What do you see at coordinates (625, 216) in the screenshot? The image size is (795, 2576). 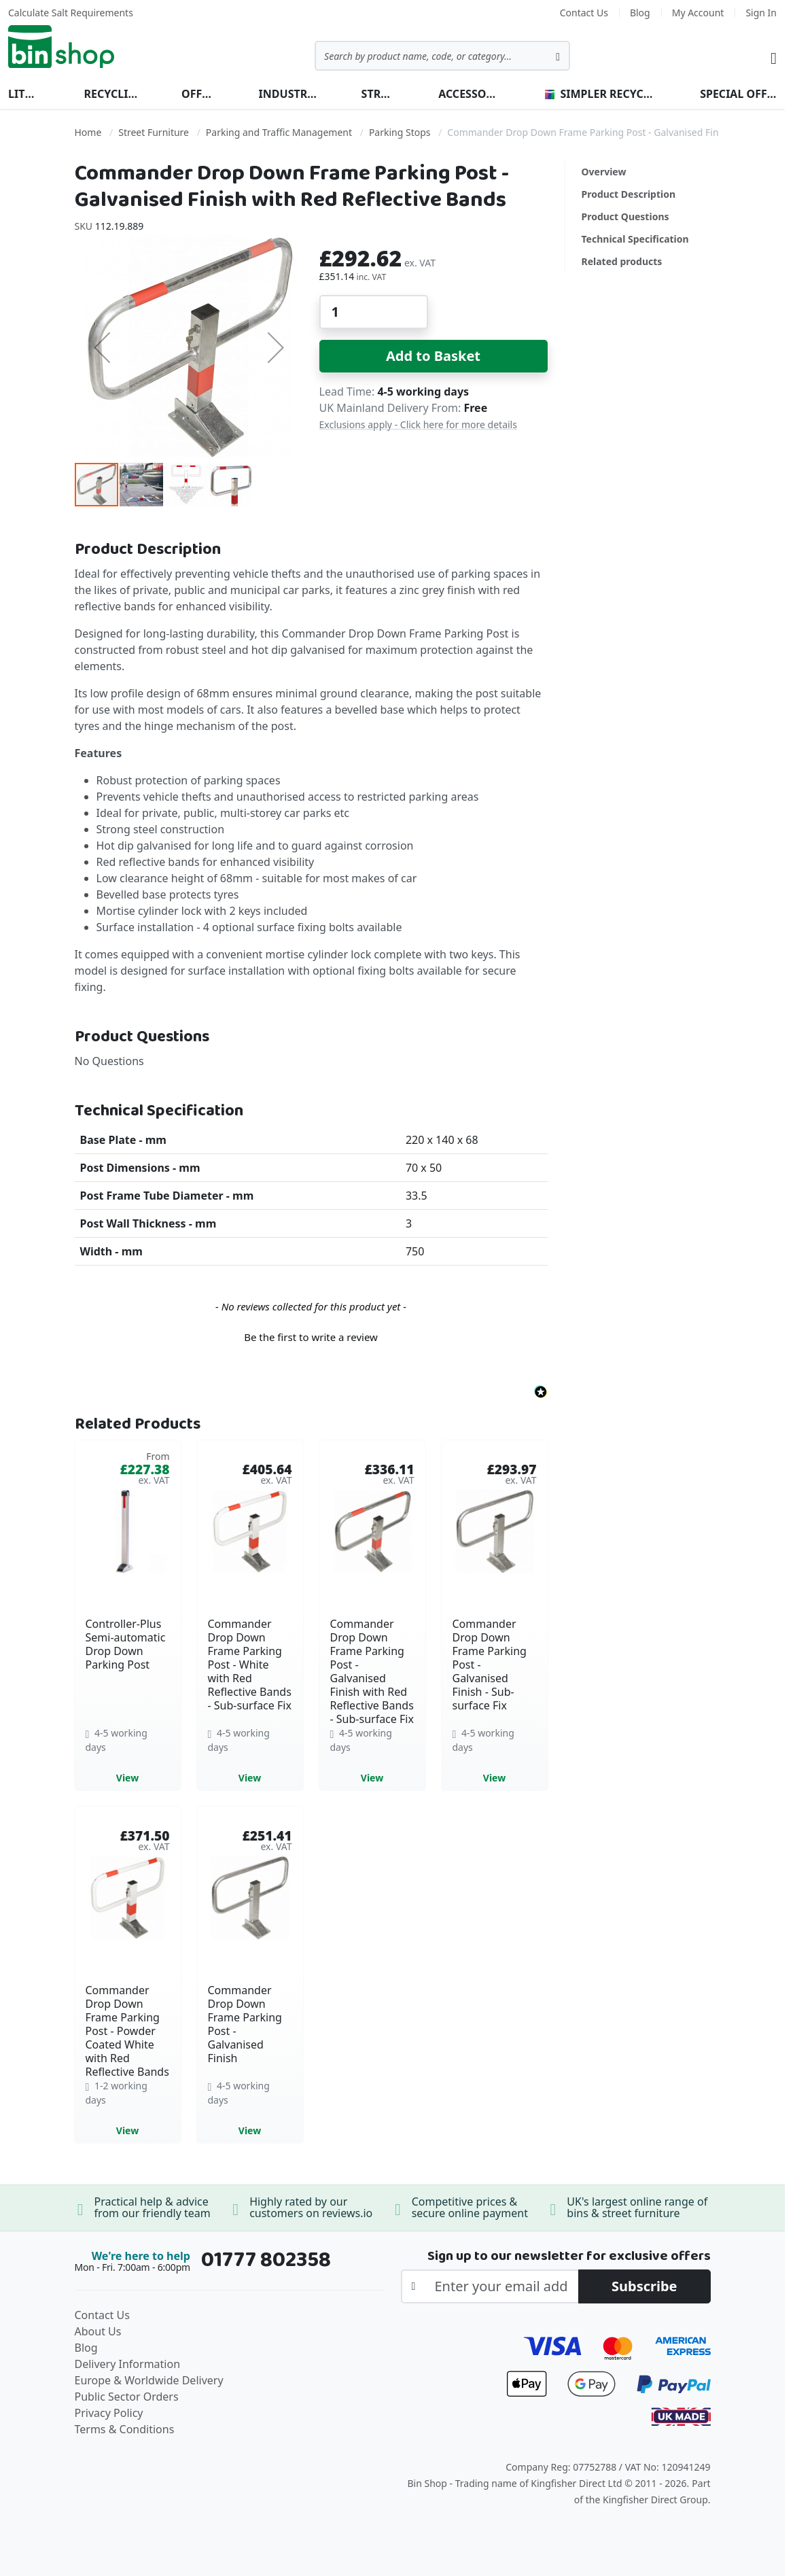 I see `Product Questions` at bounding box center [625, 216].